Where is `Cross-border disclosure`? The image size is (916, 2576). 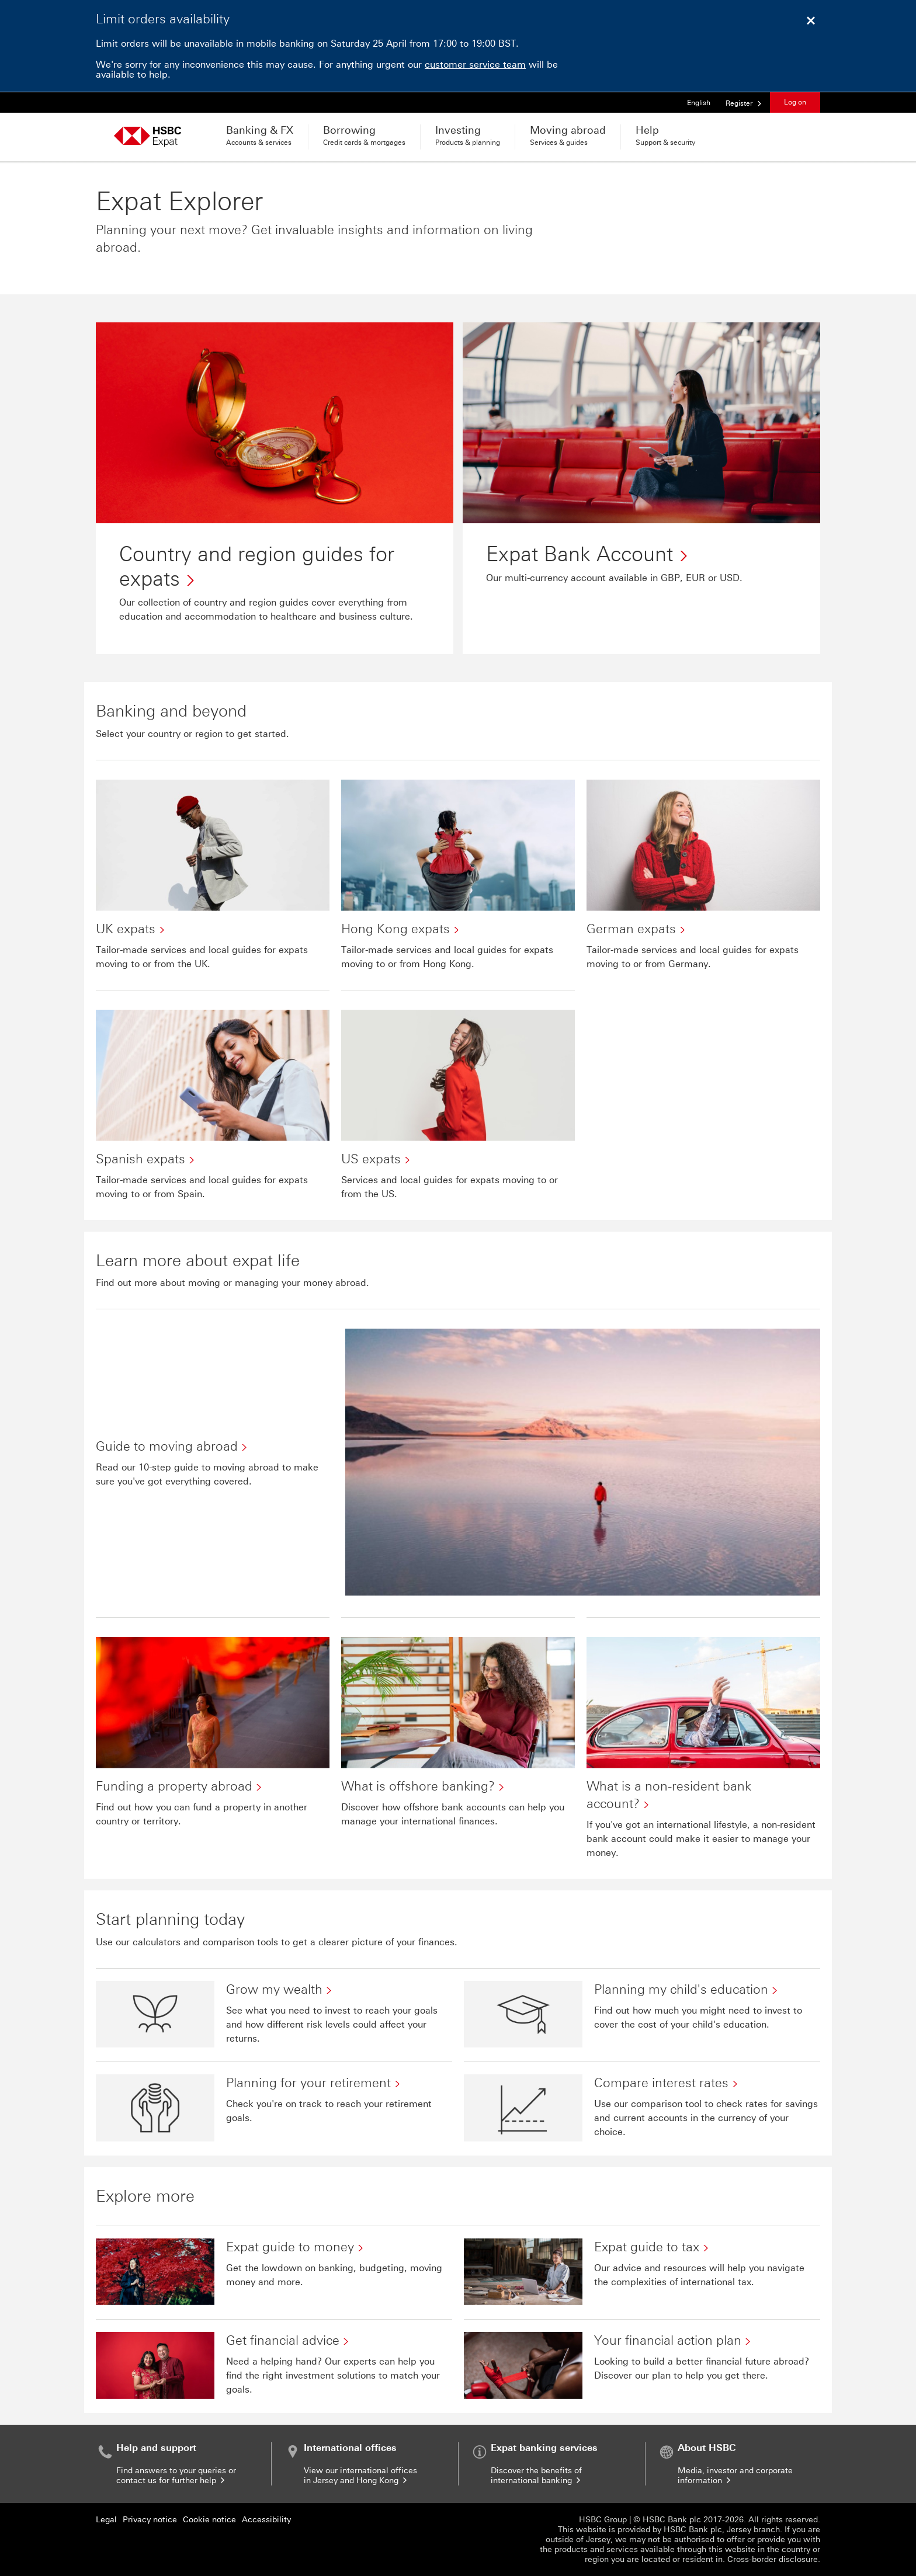 Cross-border disclosure is located at coordinates (772, 2559).